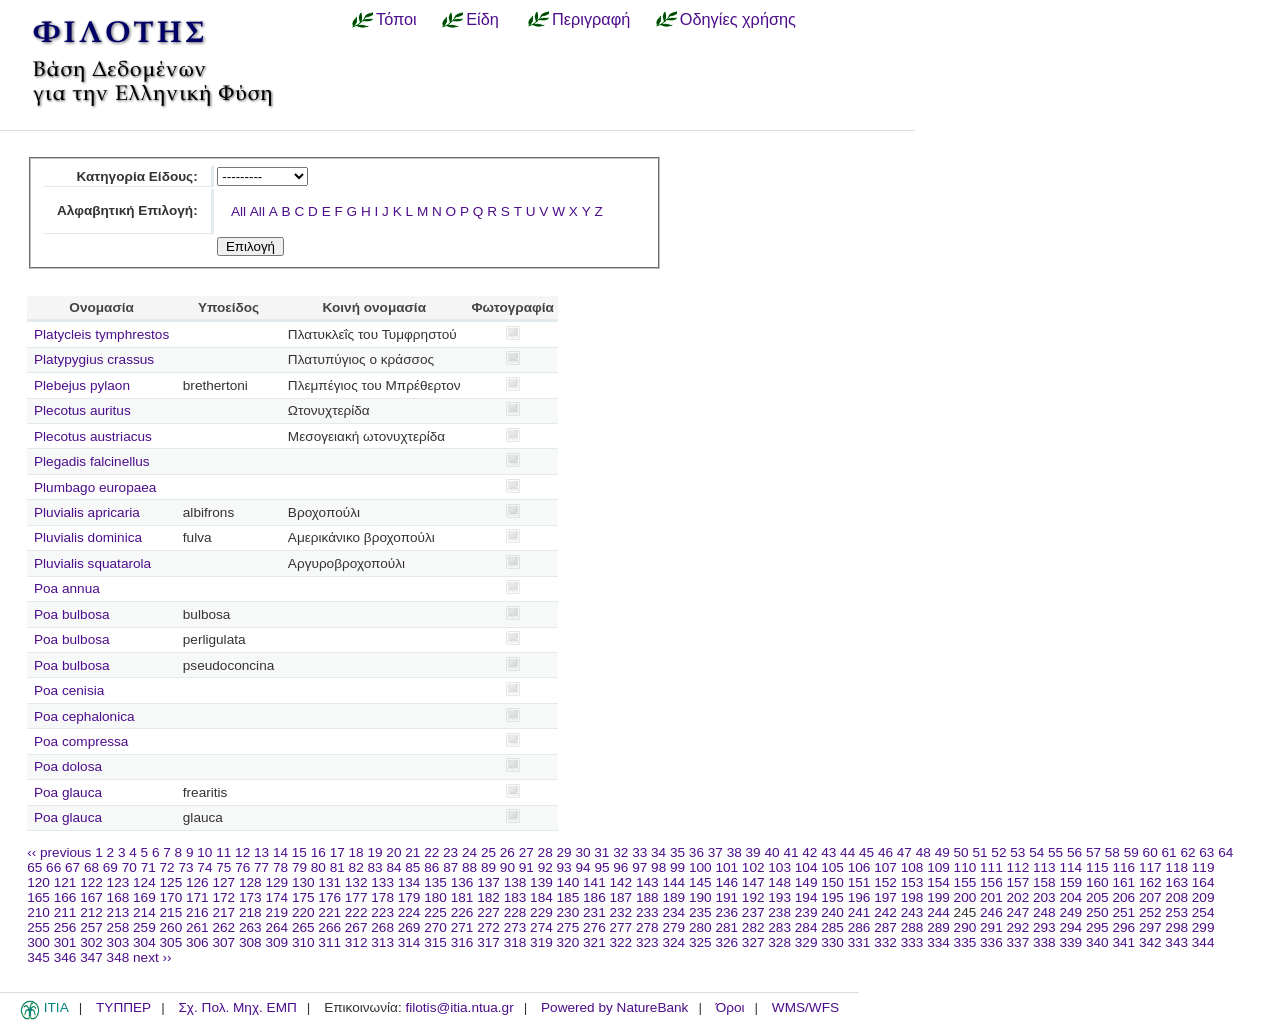  I want to click on 344, so click(1203, 942).